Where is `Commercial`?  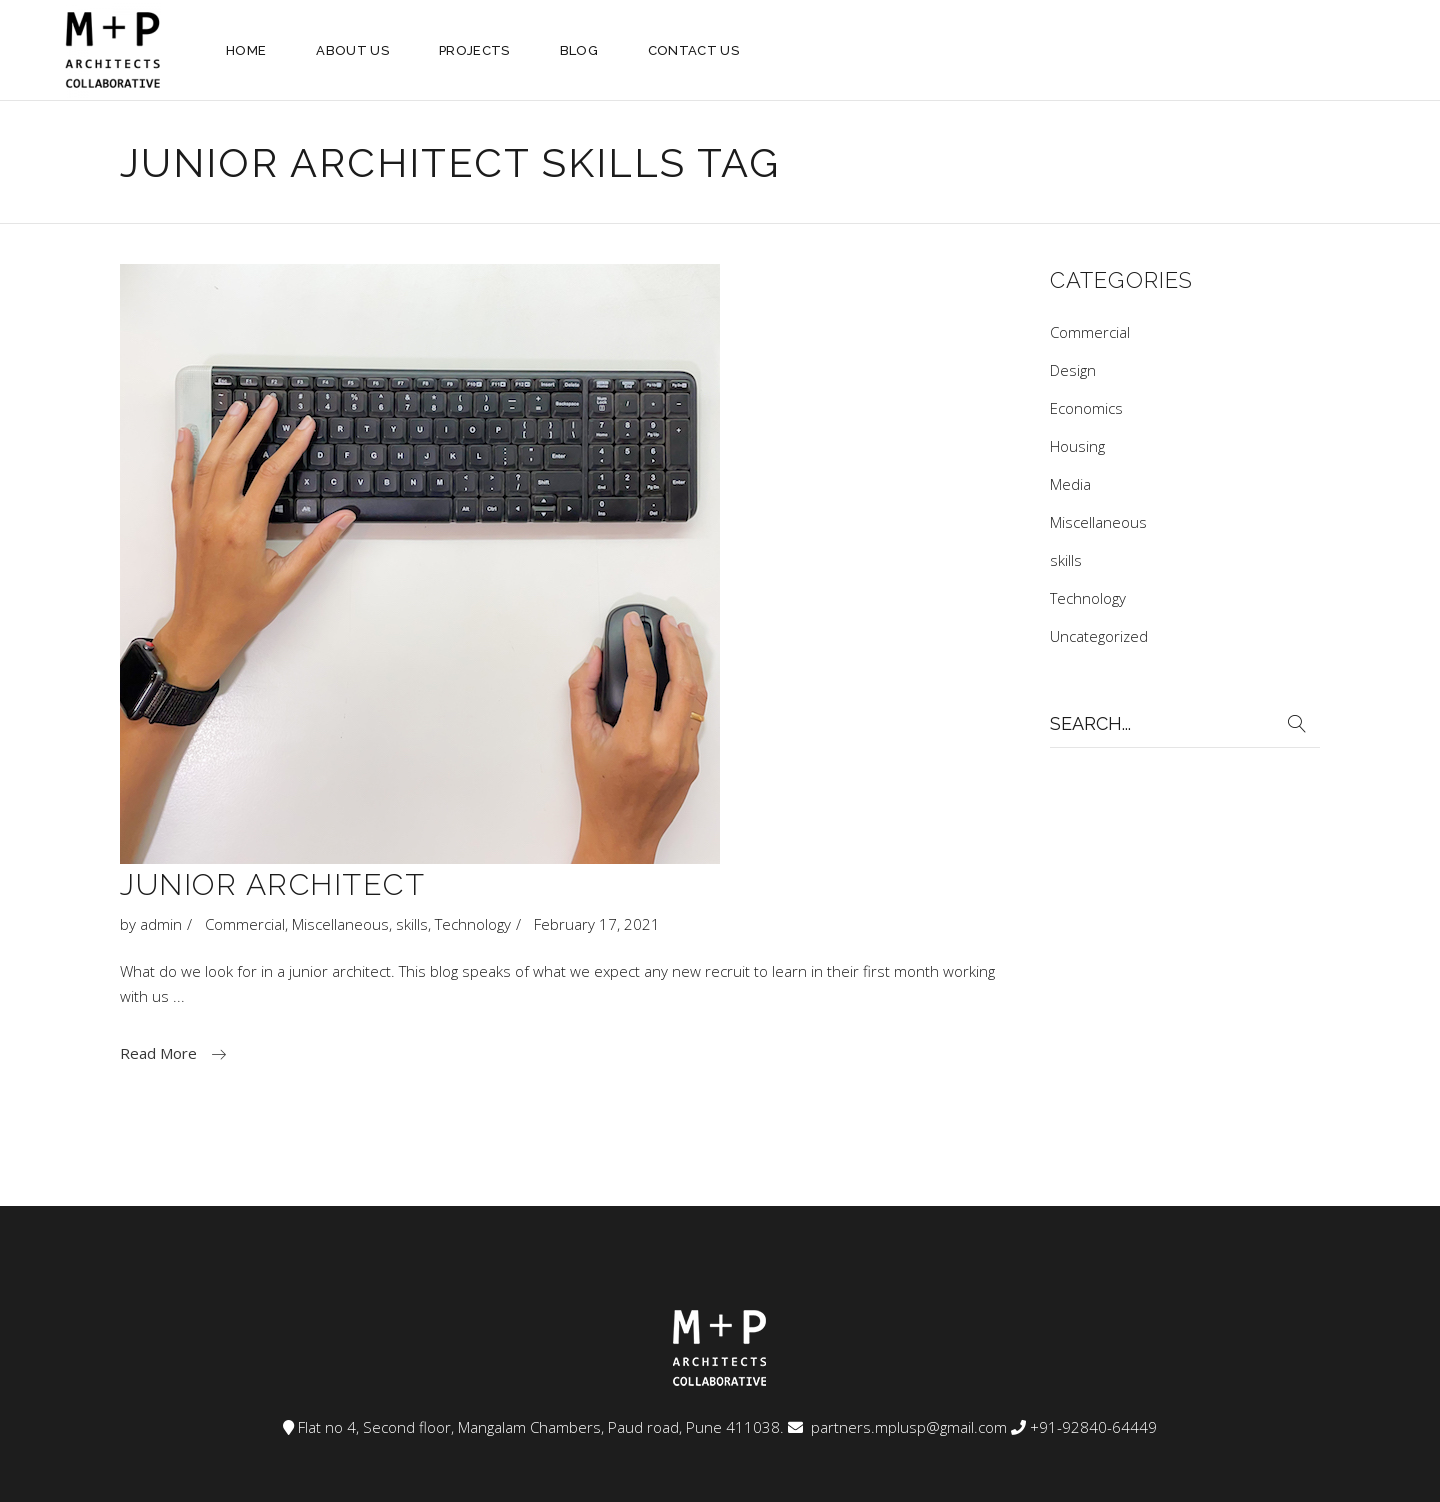 Commercial is located at coordinates (245, 924).